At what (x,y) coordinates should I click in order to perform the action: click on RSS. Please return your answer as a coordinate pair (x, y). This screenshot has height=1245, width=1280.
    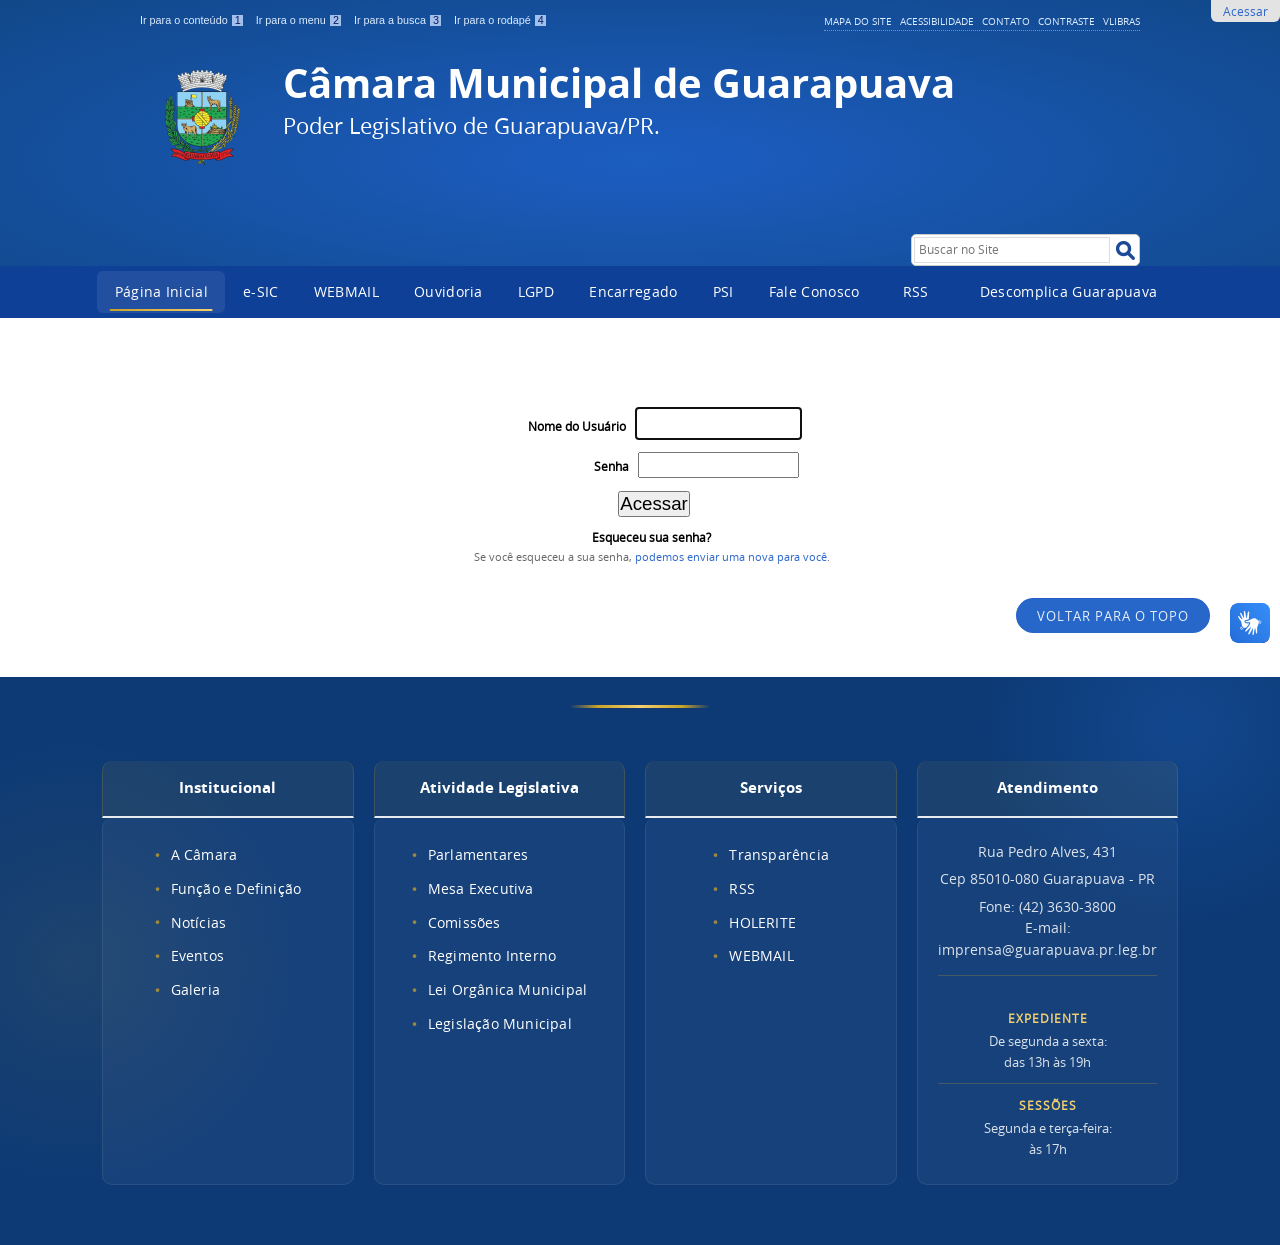
    Looking at the image, I should click on (916, 291).